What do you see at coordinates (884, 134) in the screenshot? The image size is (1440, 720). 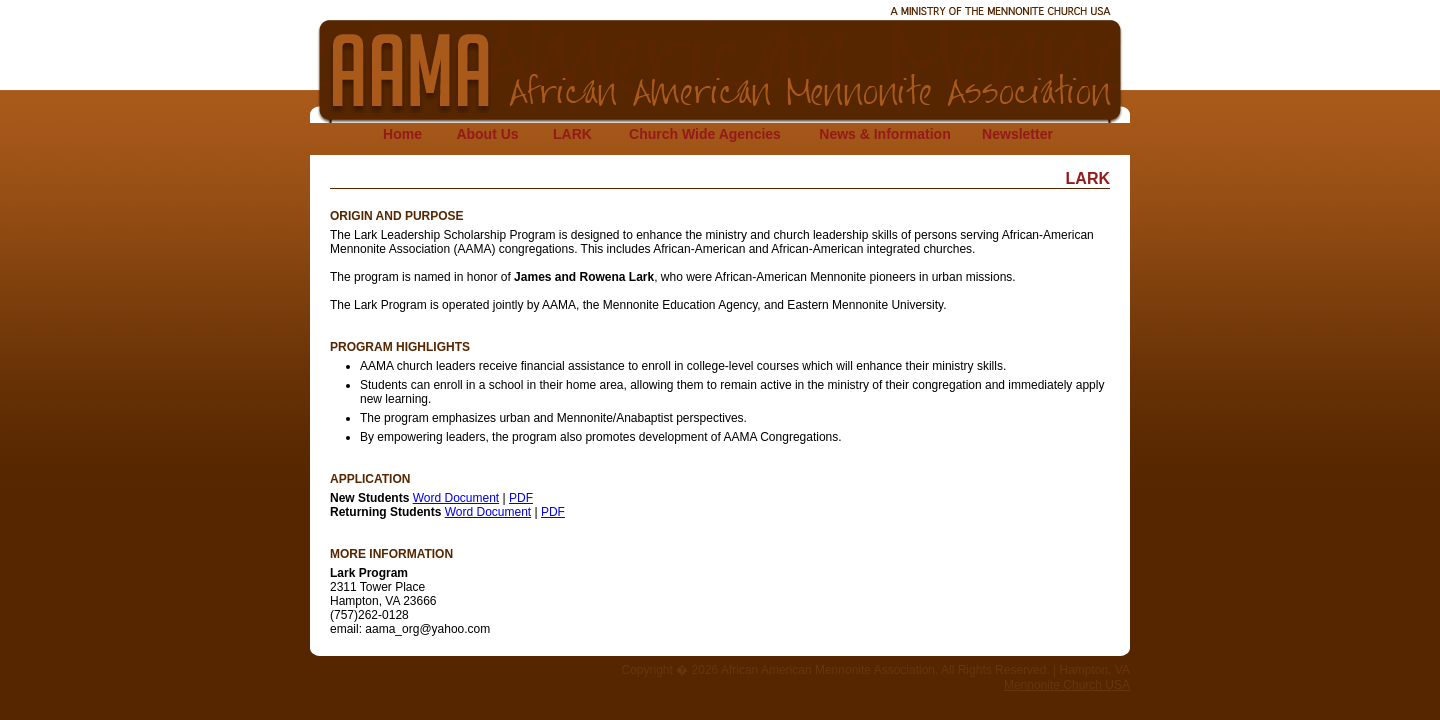 I see `News & Information` at bounding box center [884, 134].